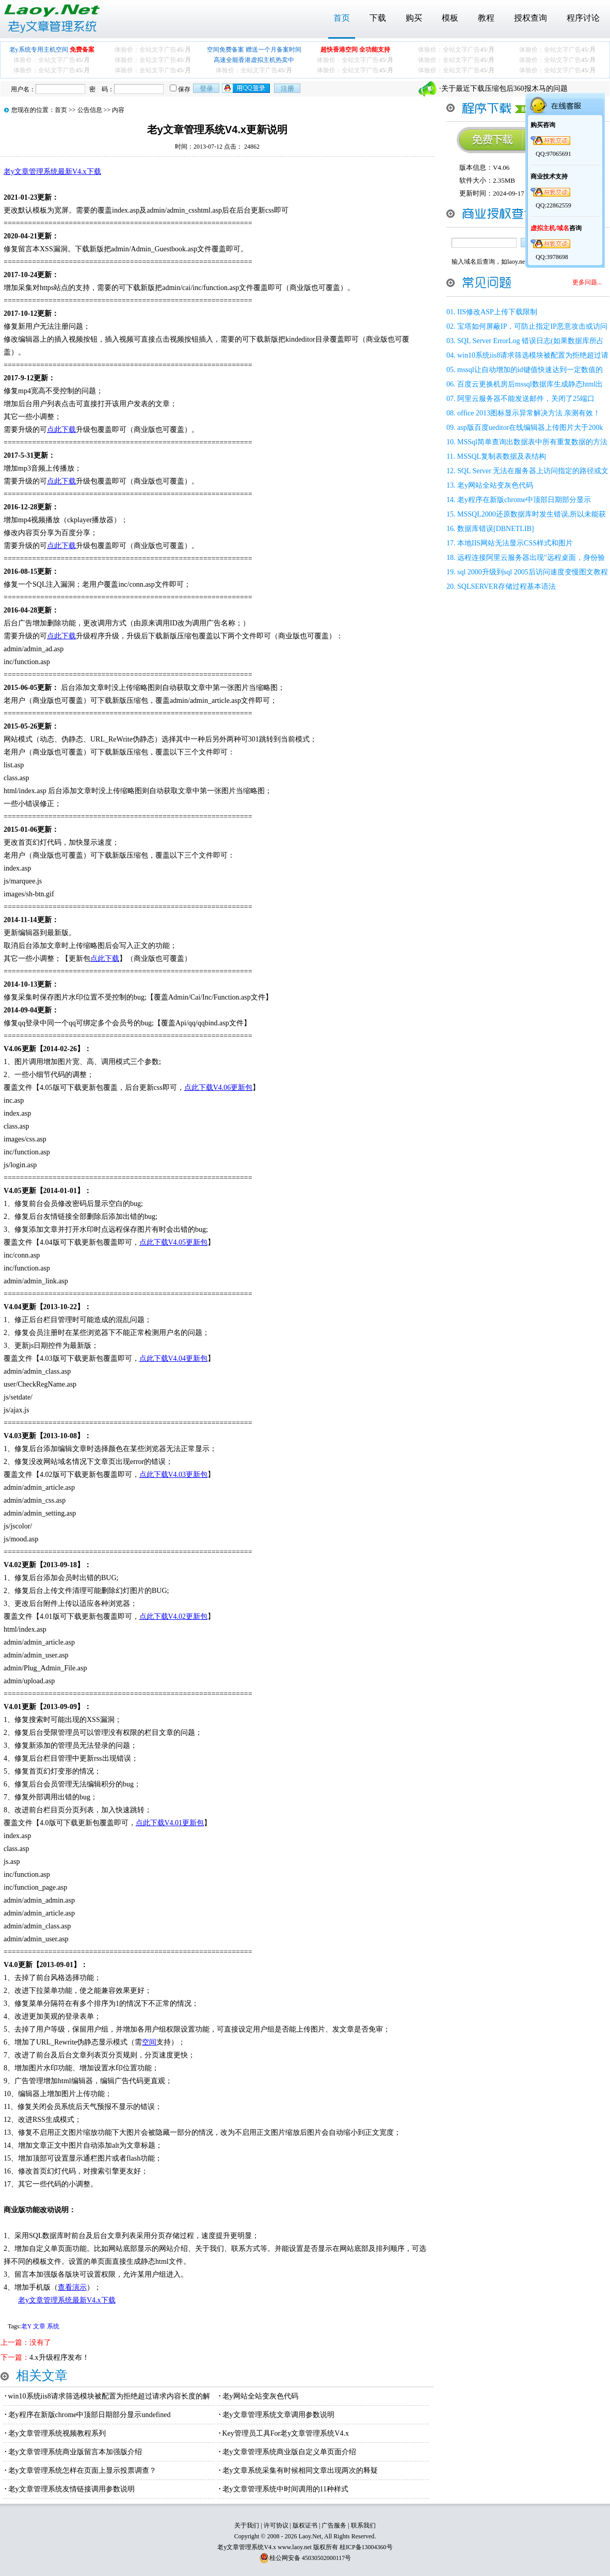 The image size is (610, 2576). Describe the element at coordinates (532, 572) in the screenshot. I see `sql 2000升级到sql 2005后访问速度变慢图文教程` at that location.